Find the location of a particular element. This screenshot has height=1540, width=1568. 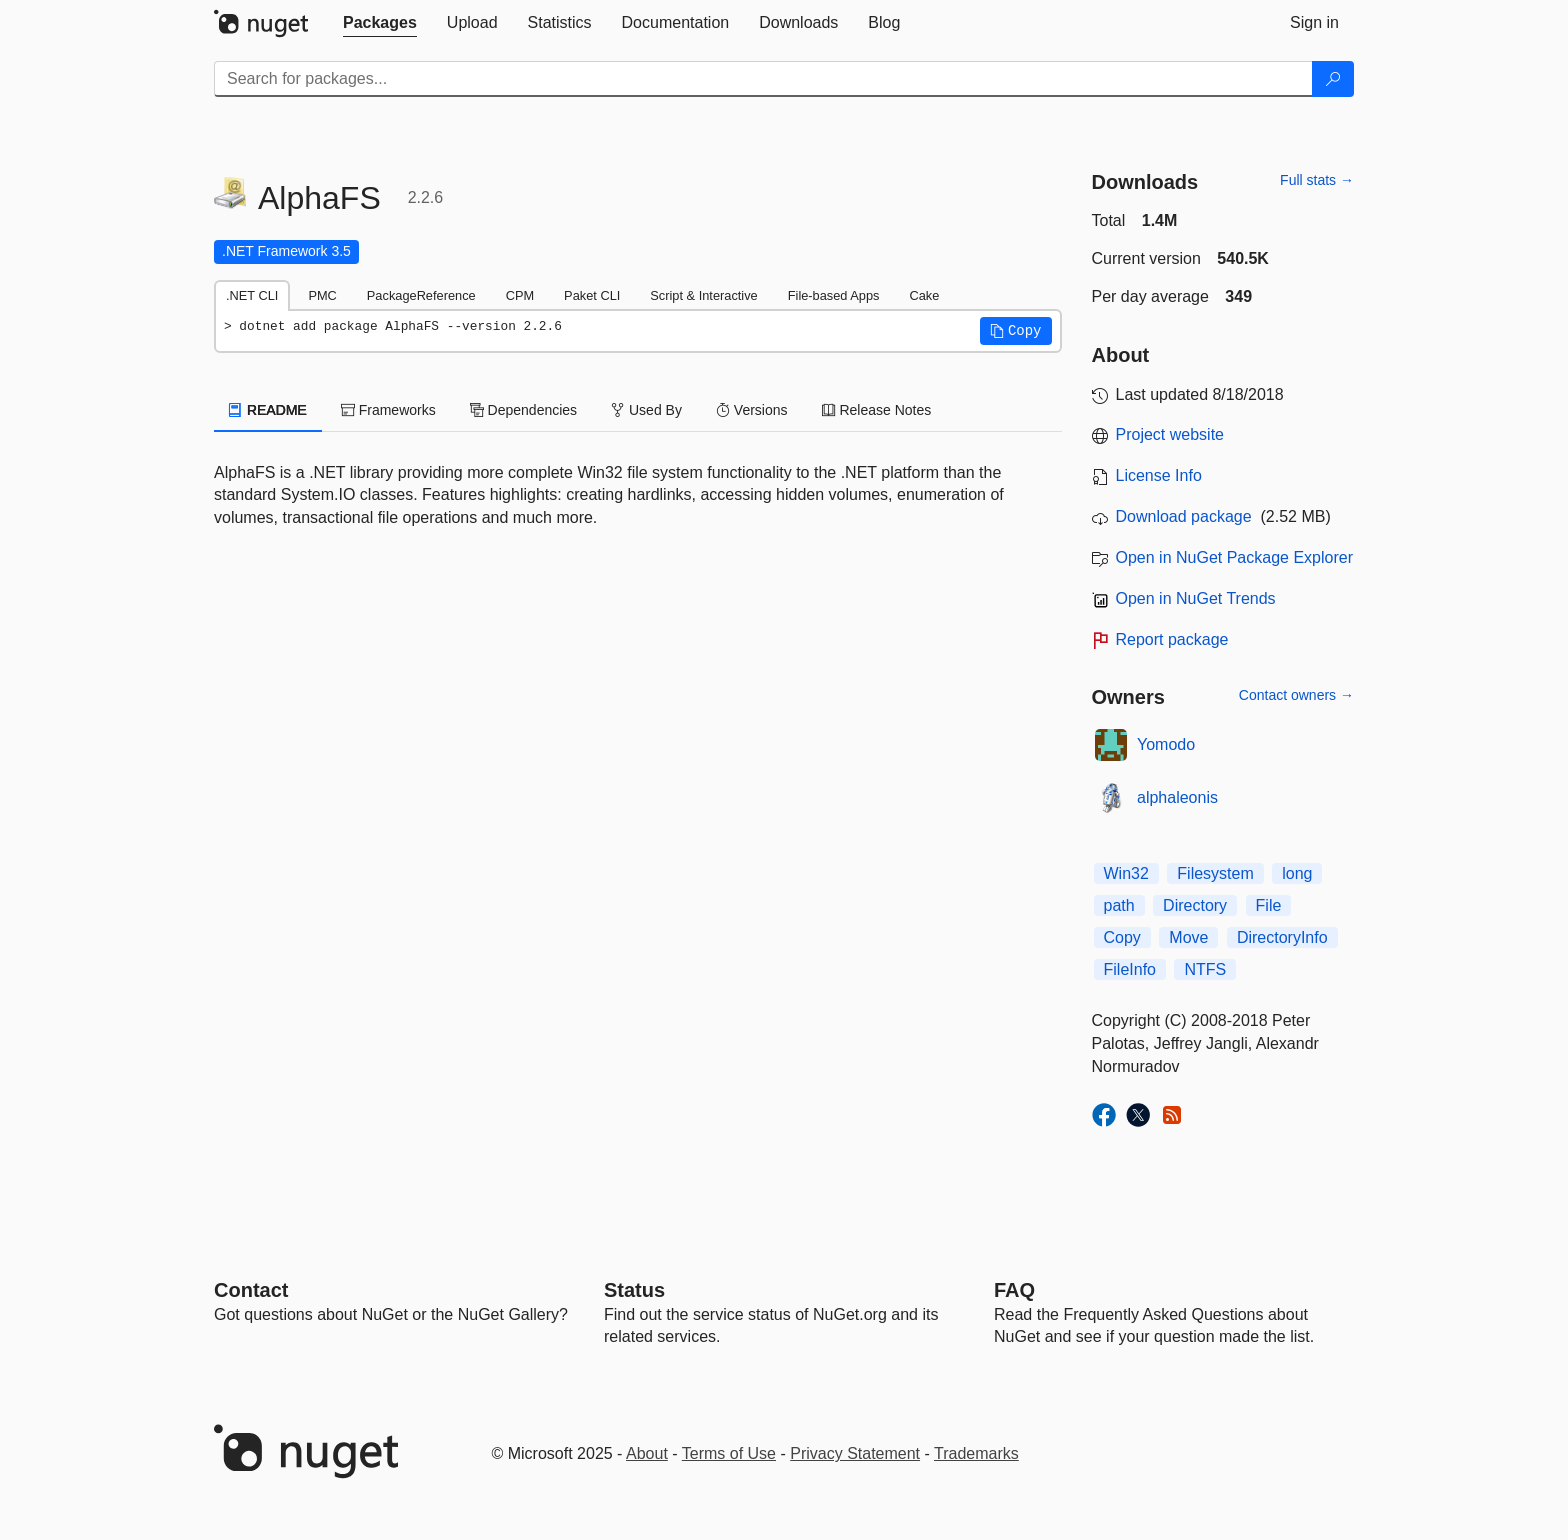

.NET CLI [tab] is located at coordinates (252, 295).